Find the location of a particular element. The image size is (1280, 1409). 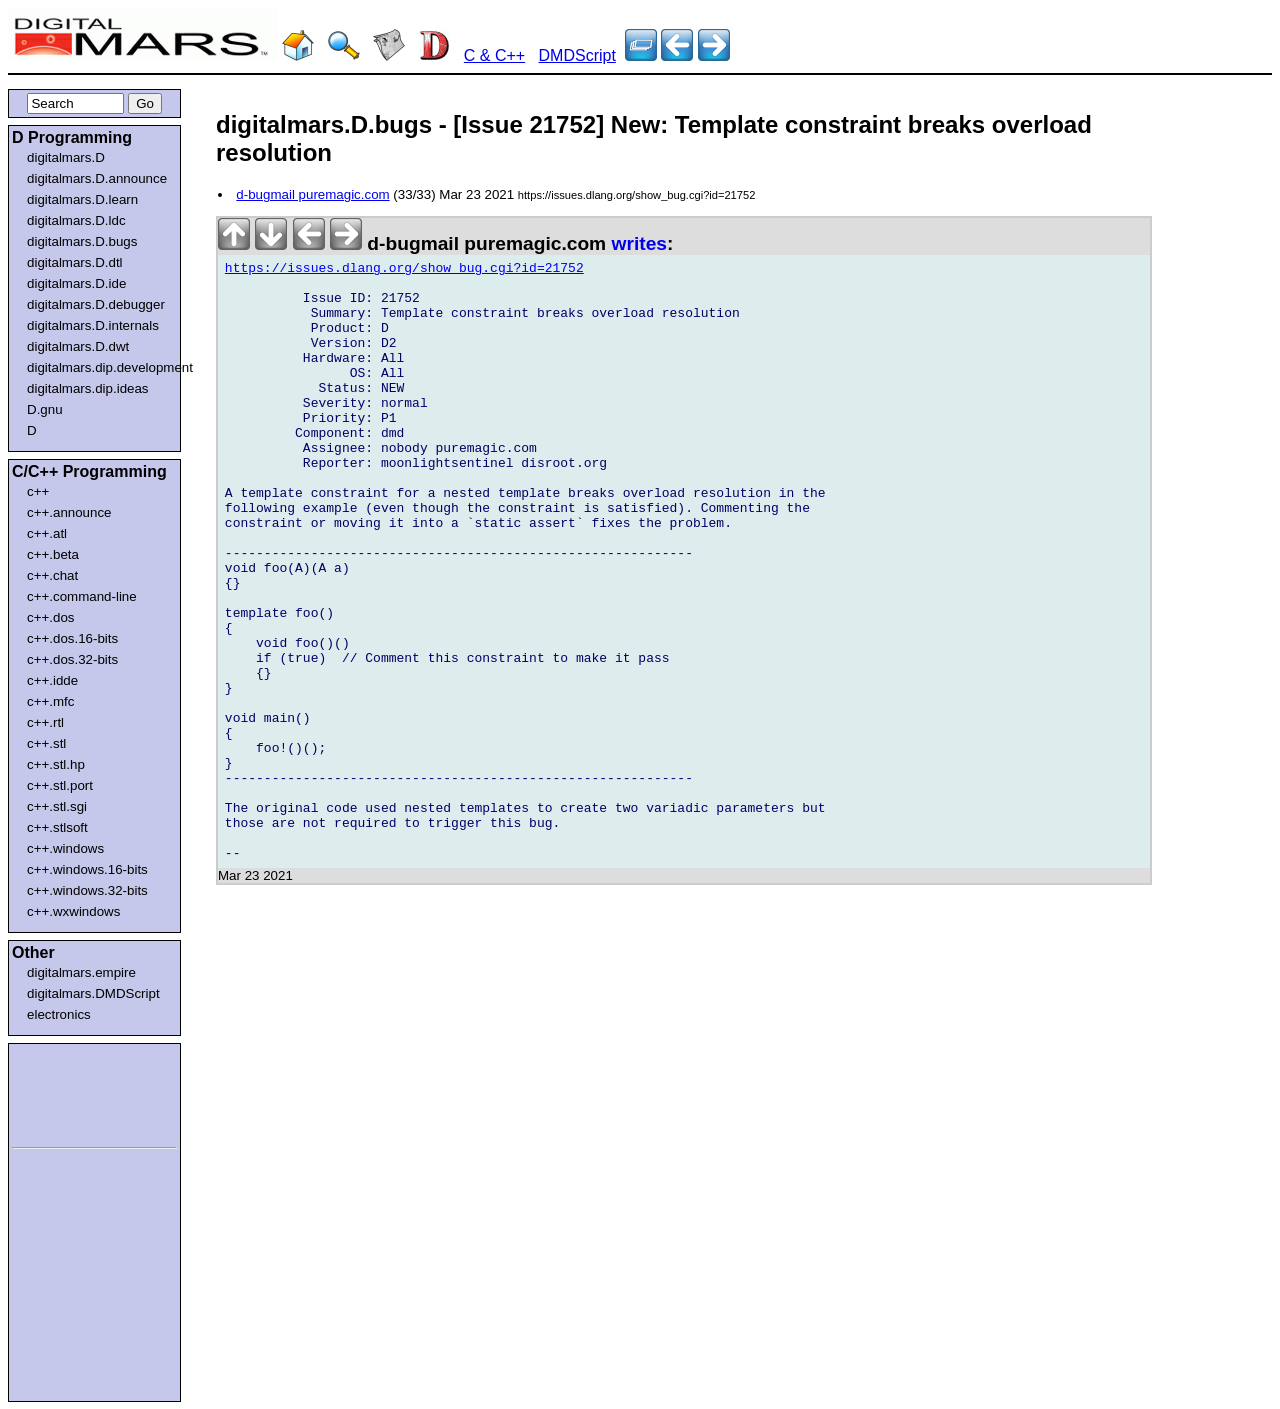

digitalmars.D.bugs is located at coordinates (82, 241).